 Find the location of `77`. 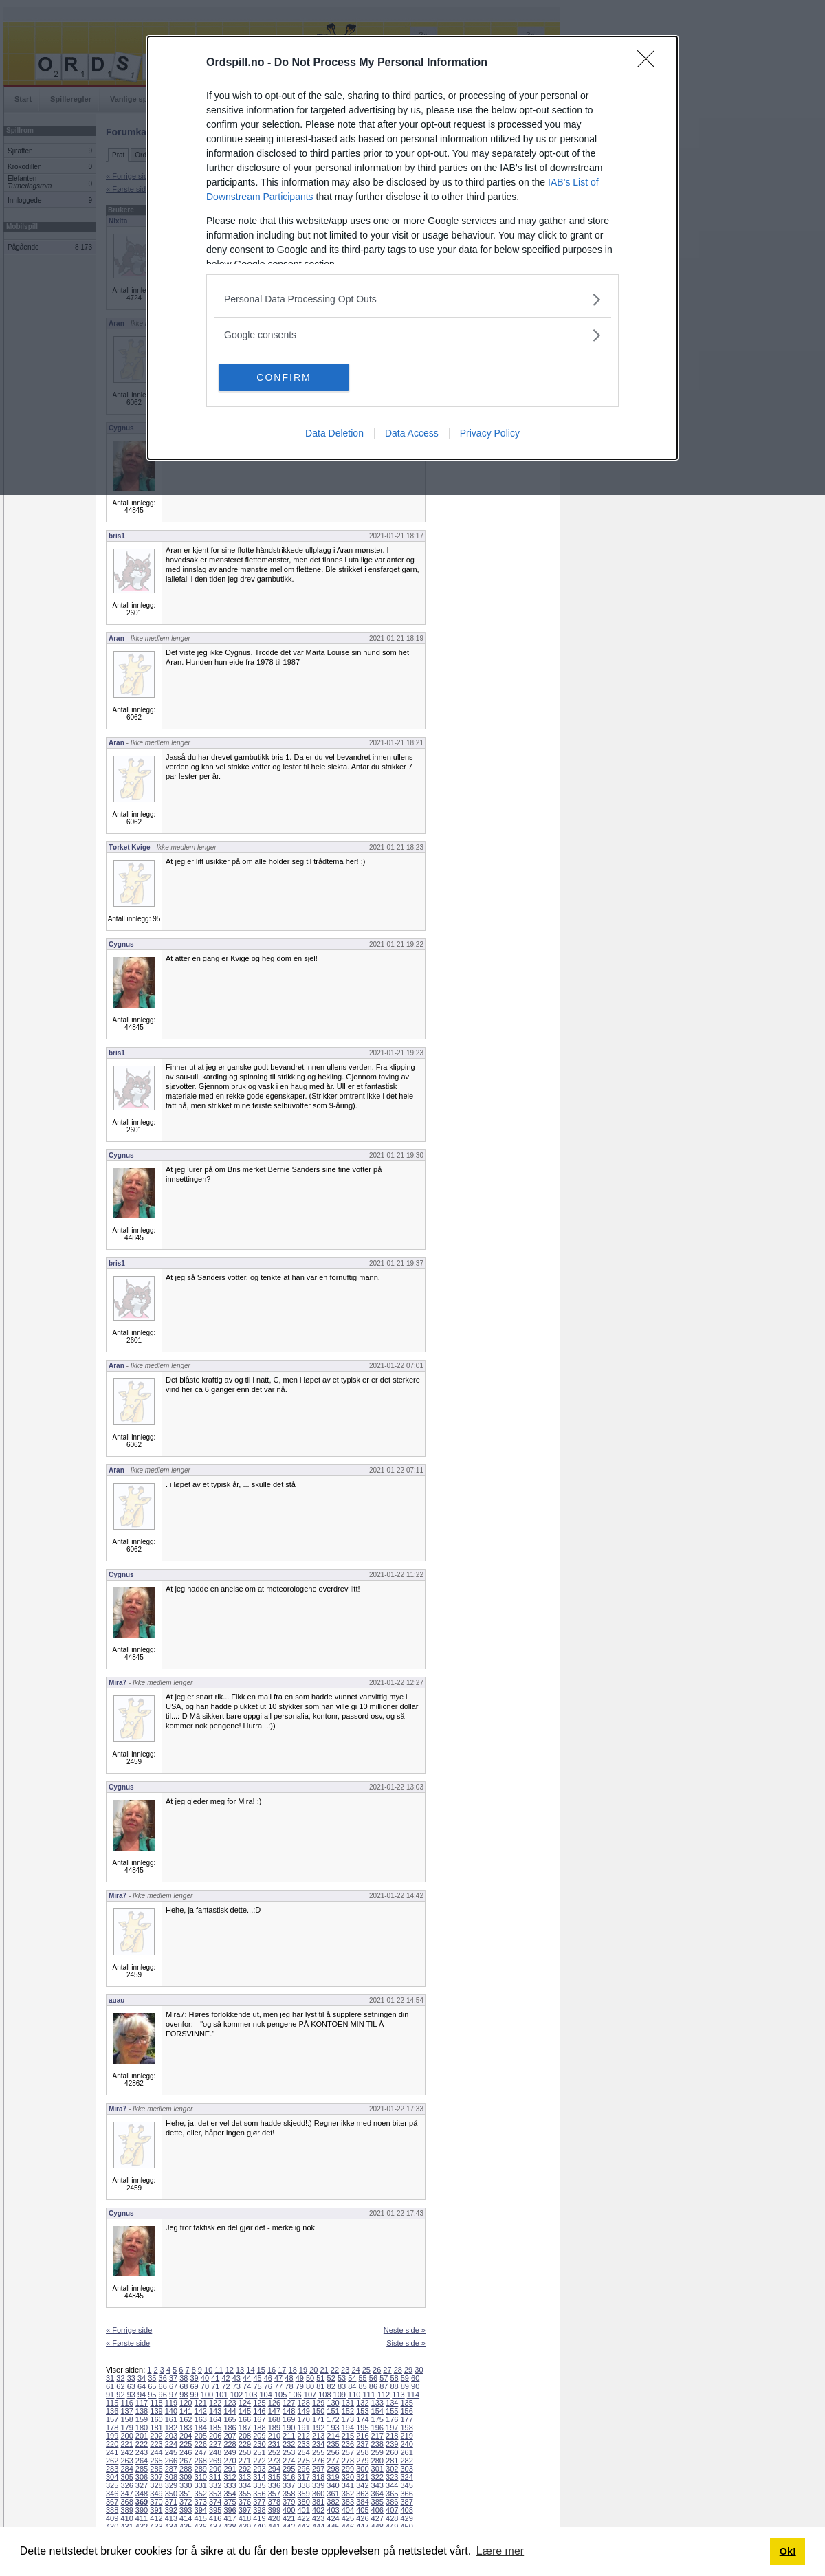

77 is located at coordinates (278, 2386).